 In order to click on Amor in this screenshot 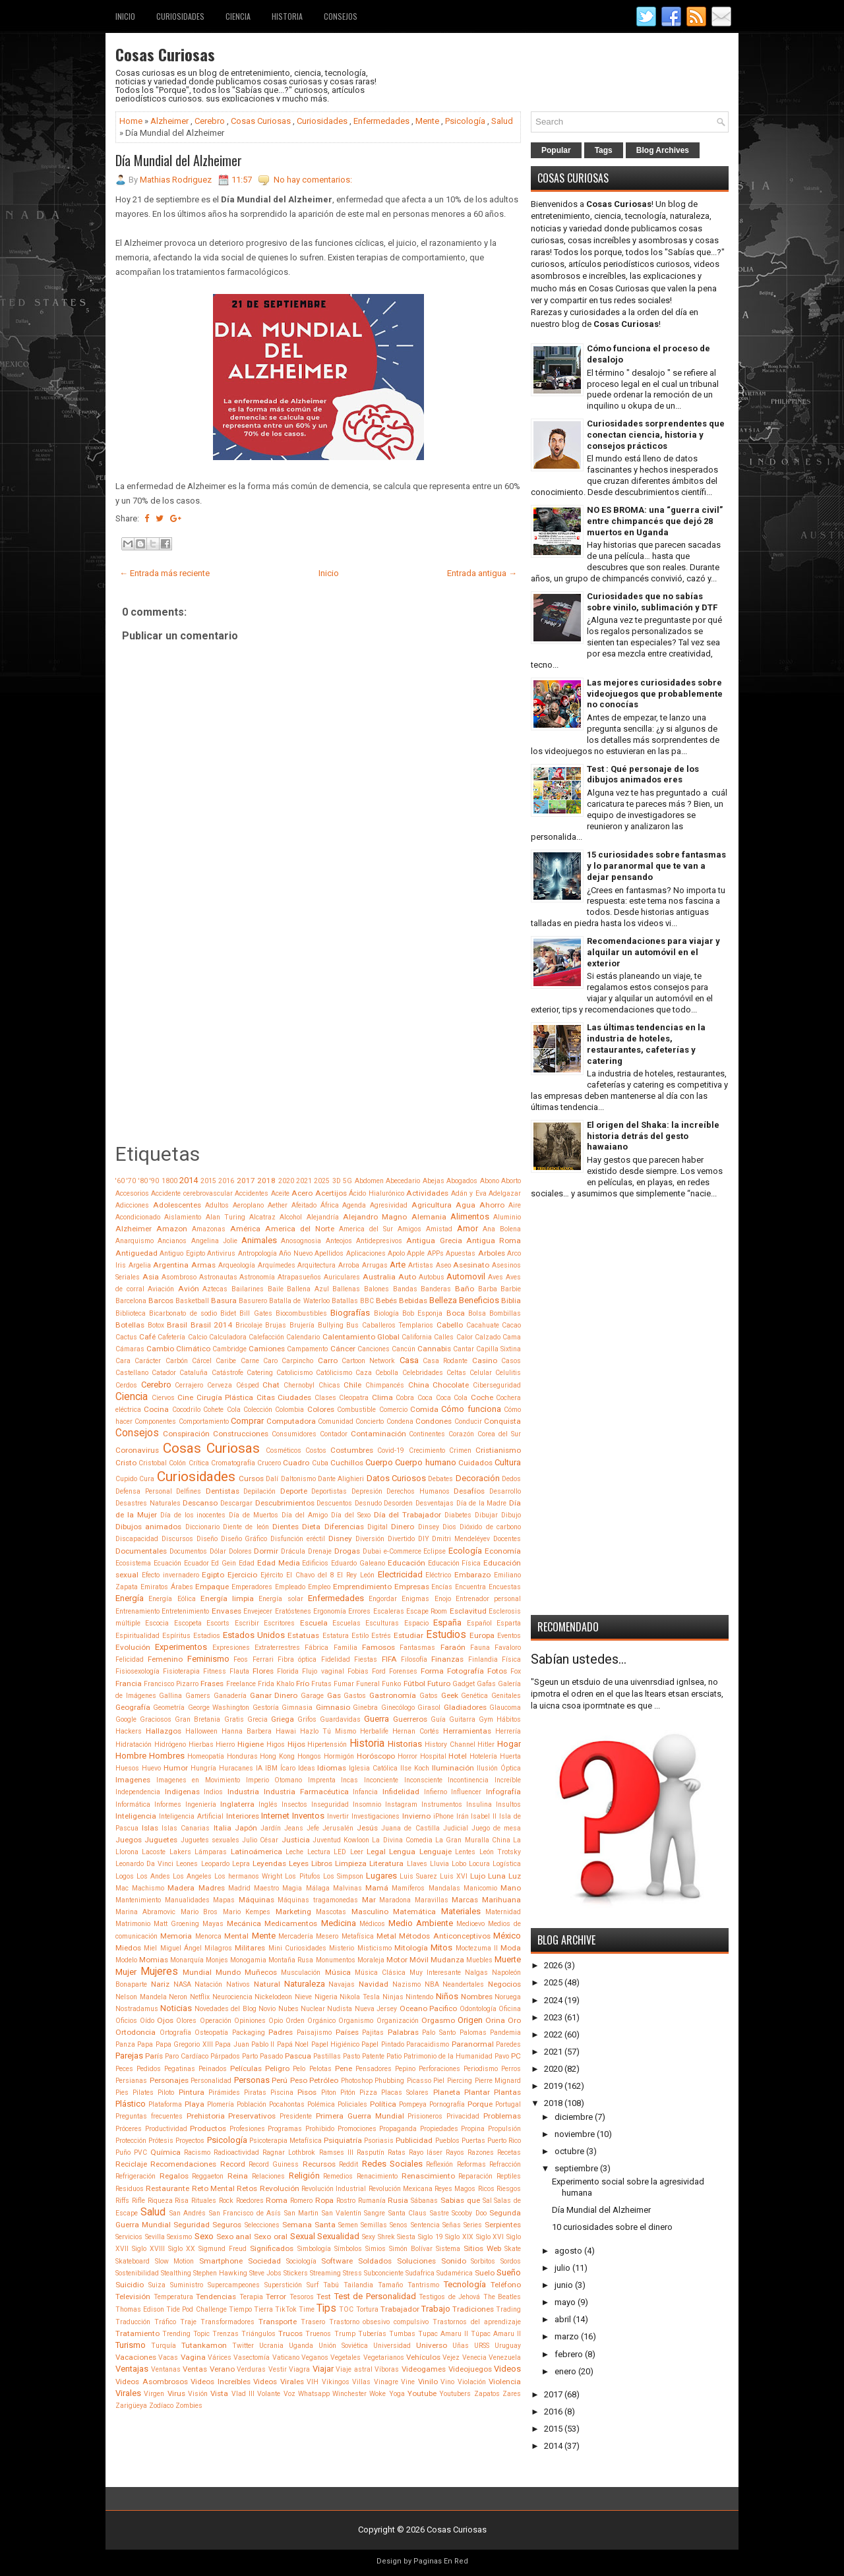, I will do `click(467, 1228)`.